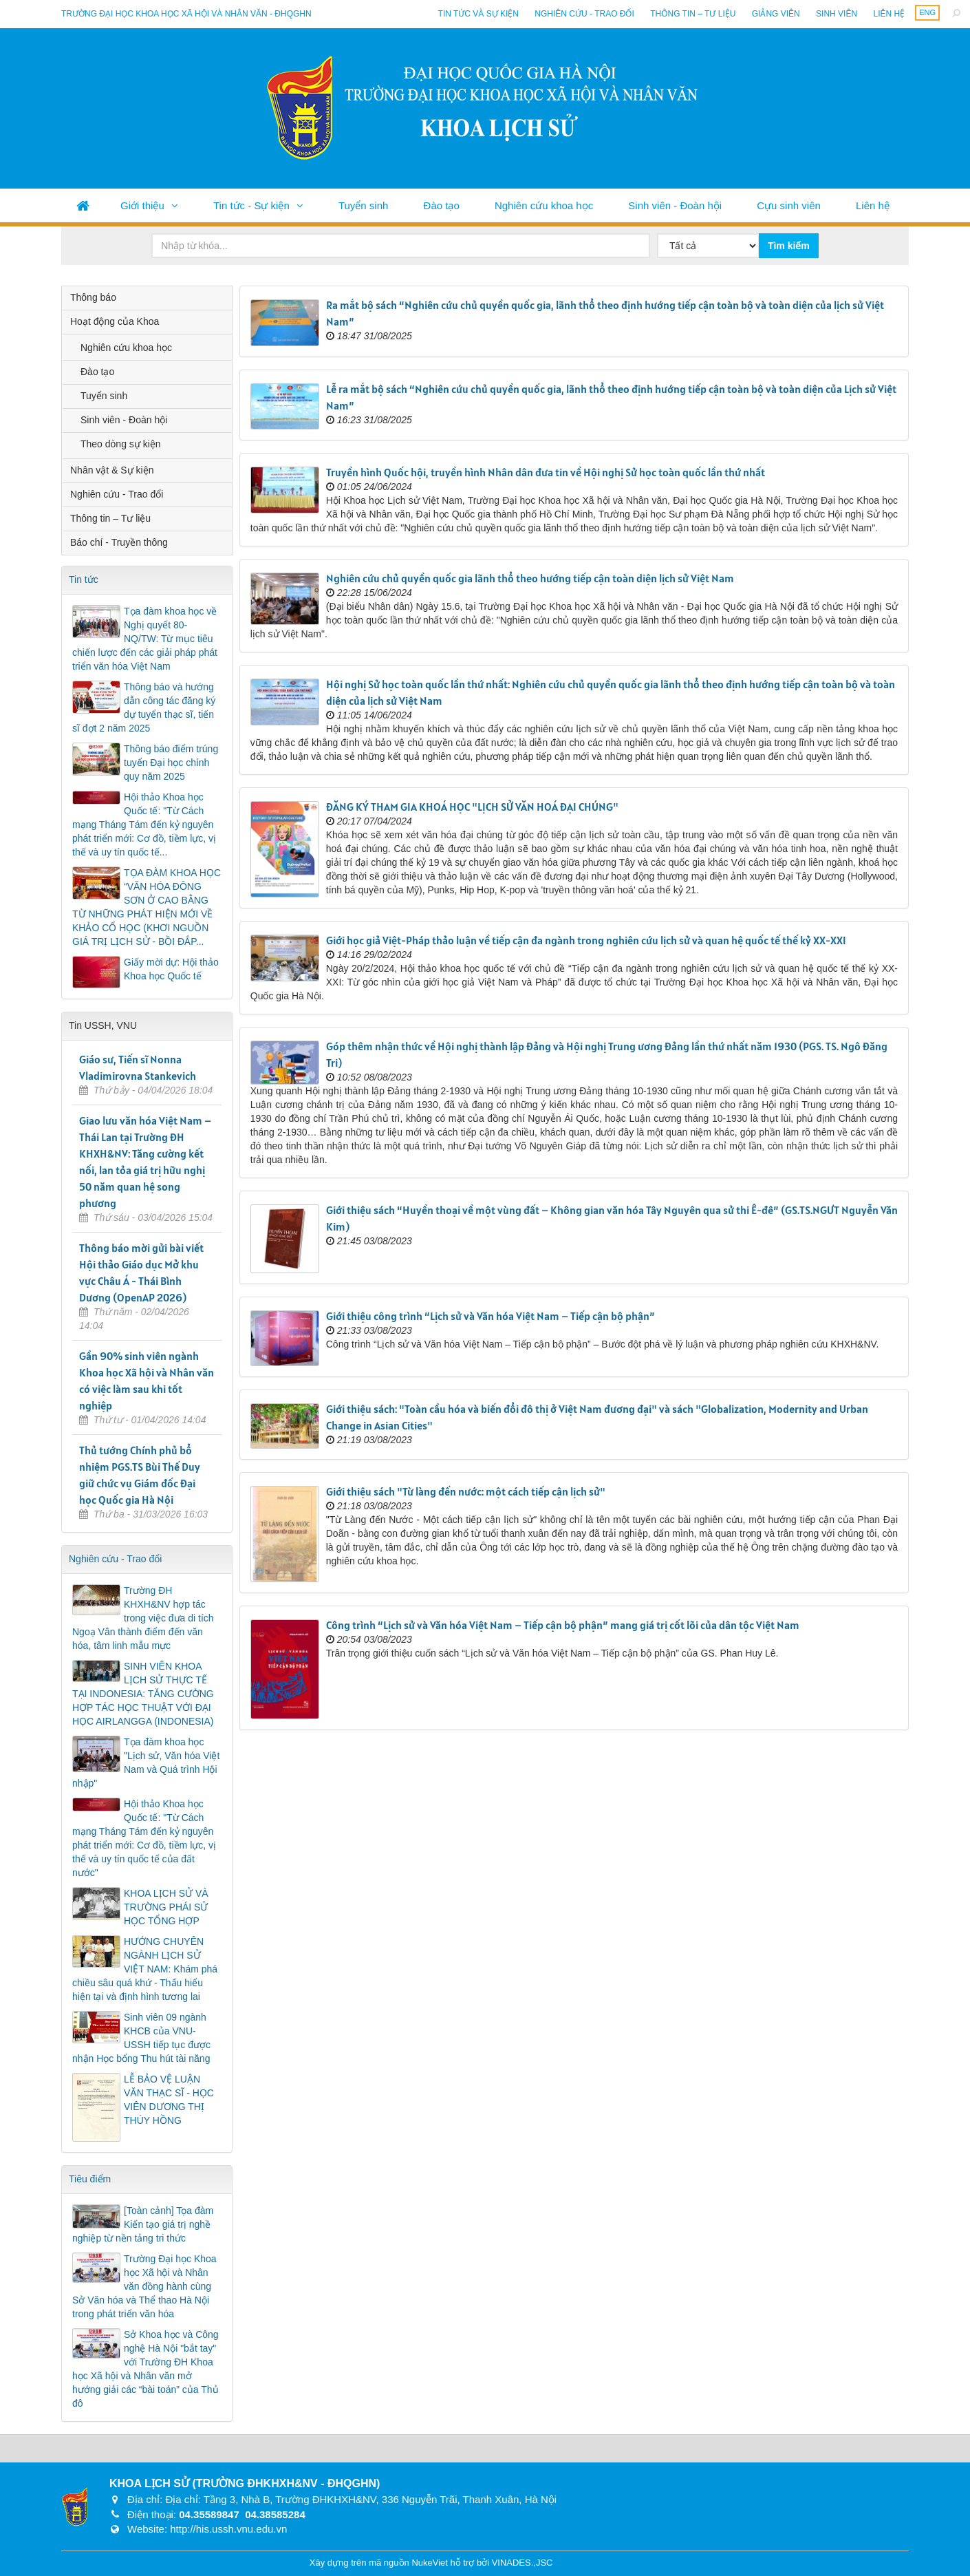  What do you see at coordinates (143, 707) in the screenshot?
I see `Thông báo và hướng dẫn công tác đăng ký dự tuyển thạc sĩ, tiến sĩ đợt 2 năm 2025` at bounding box center [143, 707].